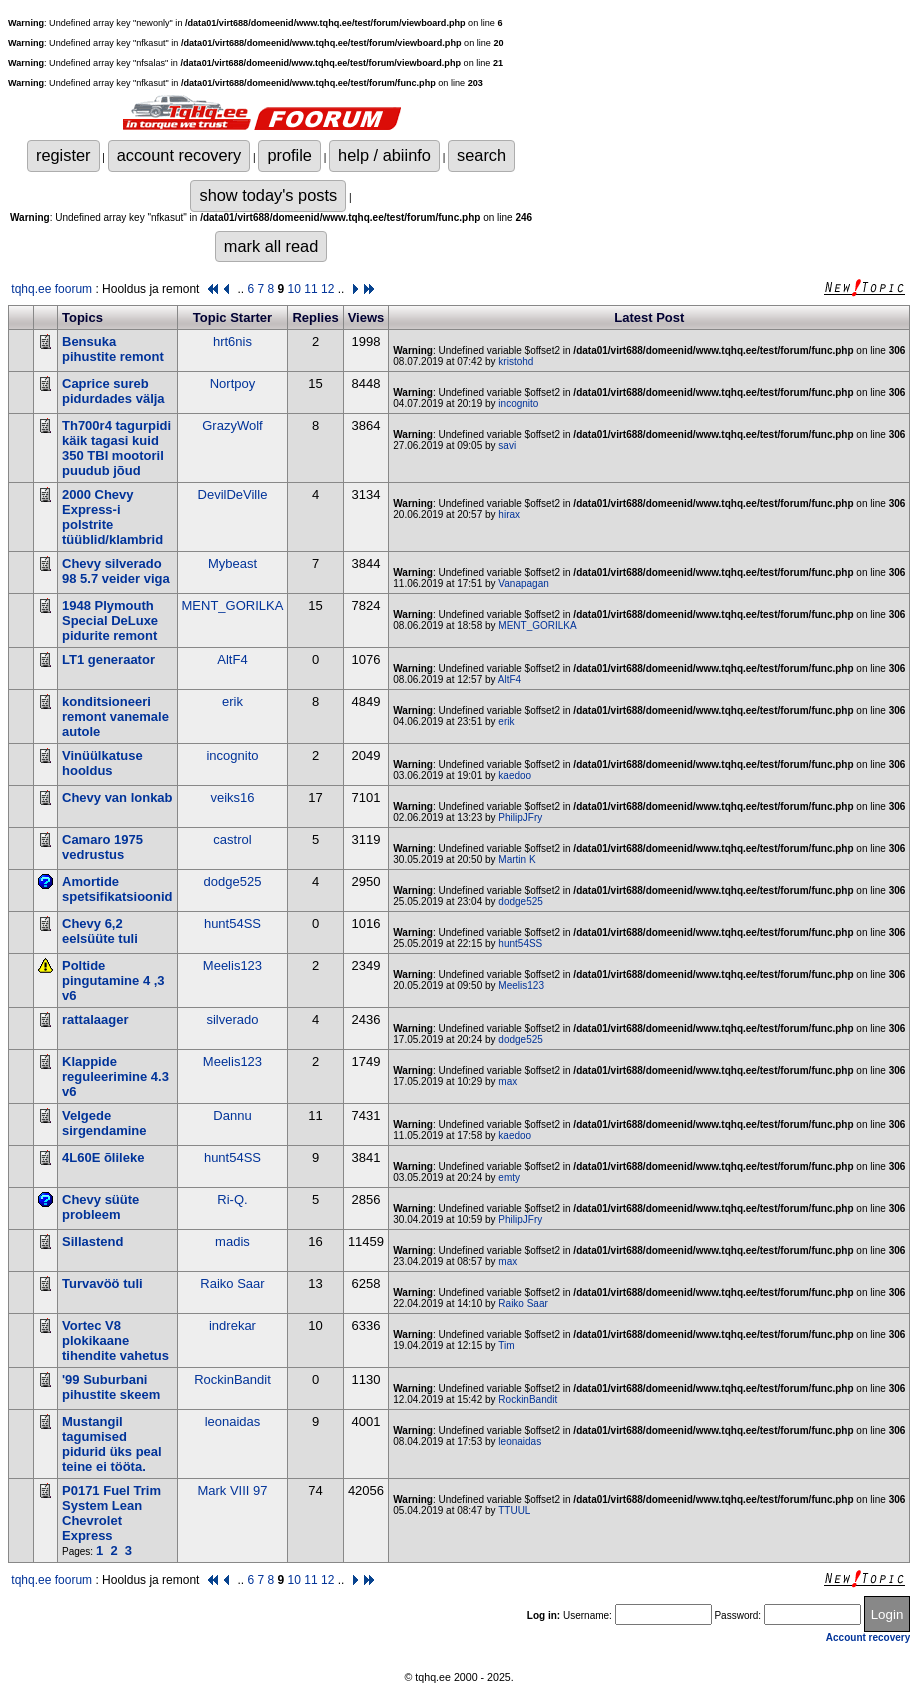  I want to click on Dannu, so click(232, 1115).